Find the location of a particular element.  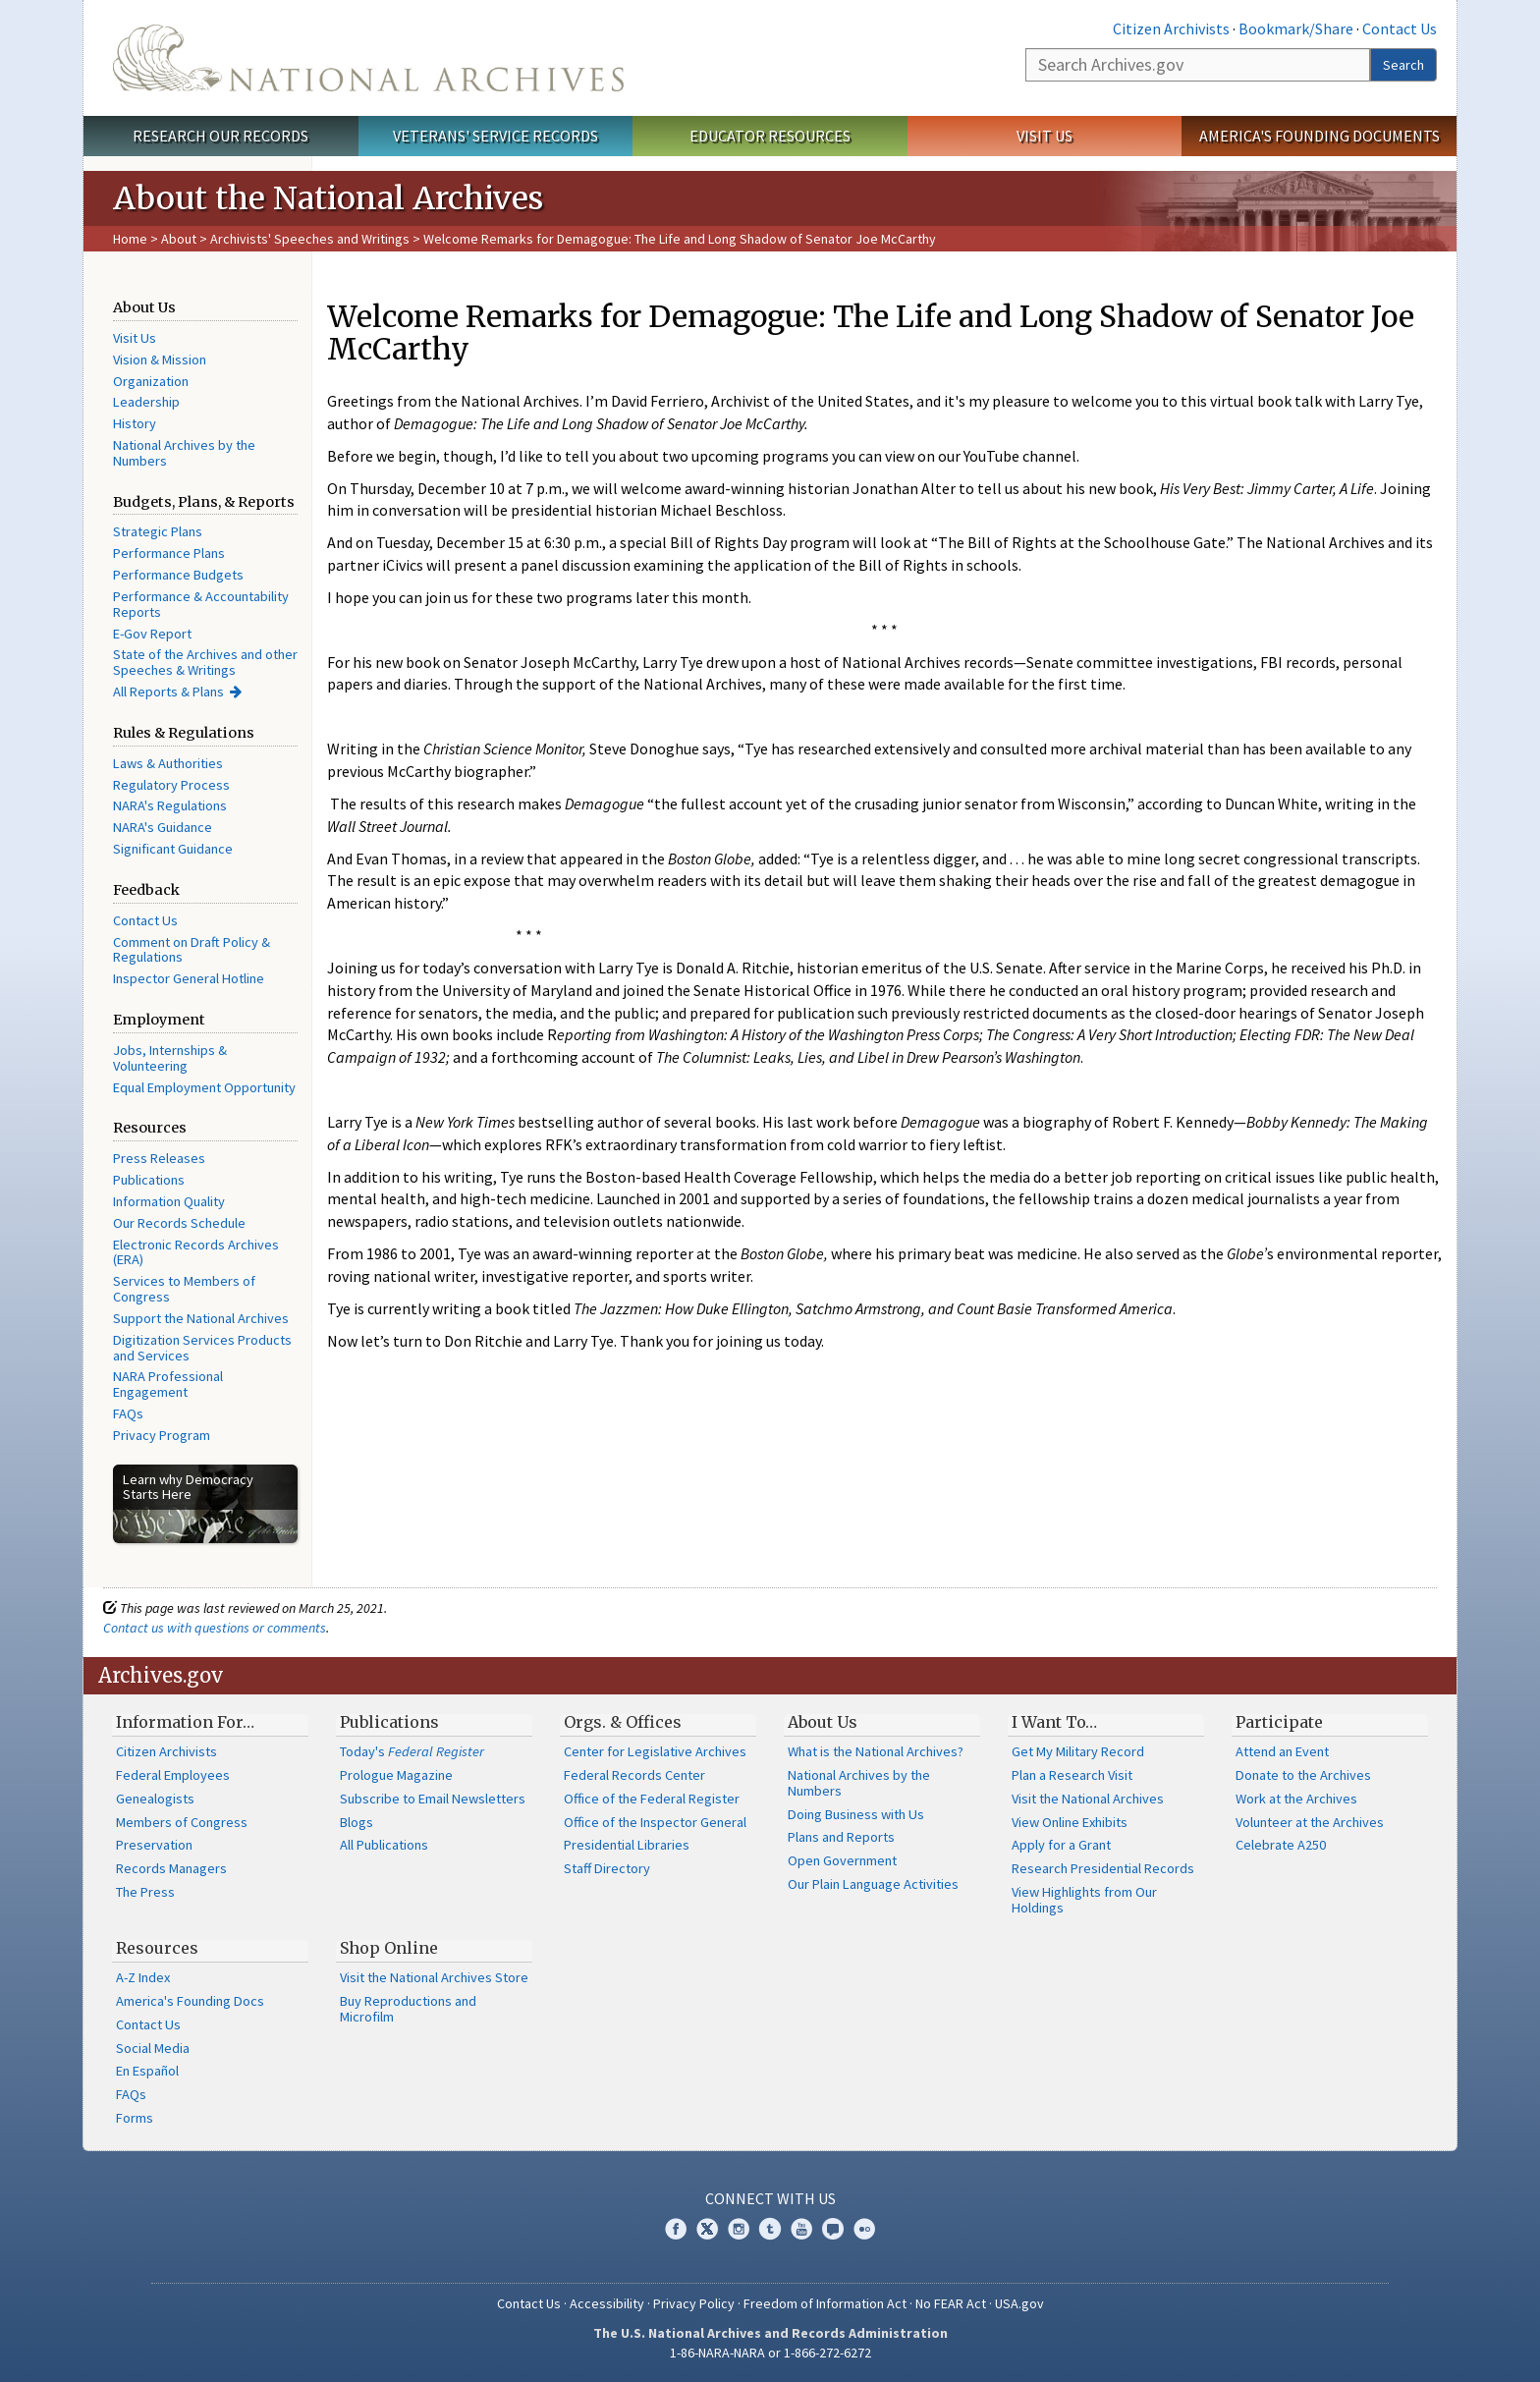

Donate to the Archives is located at coordinates (1303, 1775).